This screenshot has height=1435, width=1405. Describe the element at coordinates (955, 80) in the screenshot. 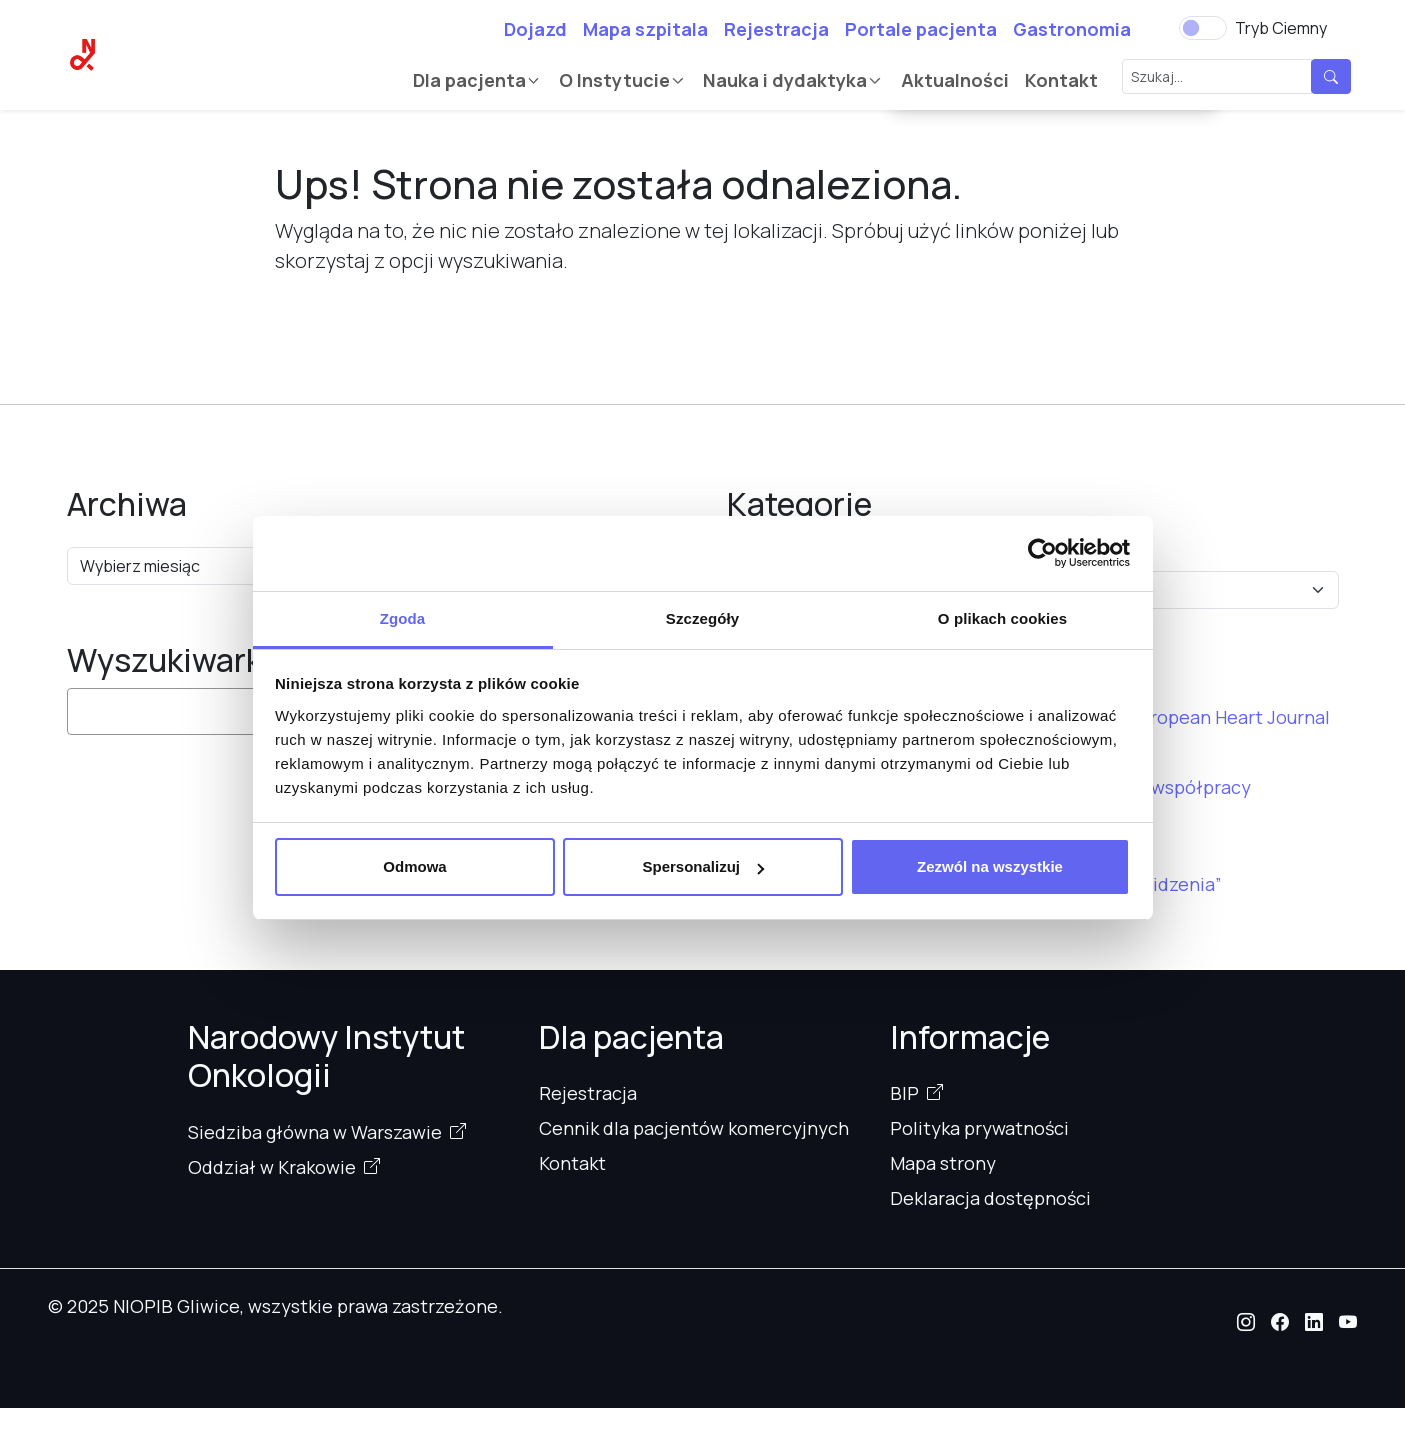

I see `Aktualności` at that location.